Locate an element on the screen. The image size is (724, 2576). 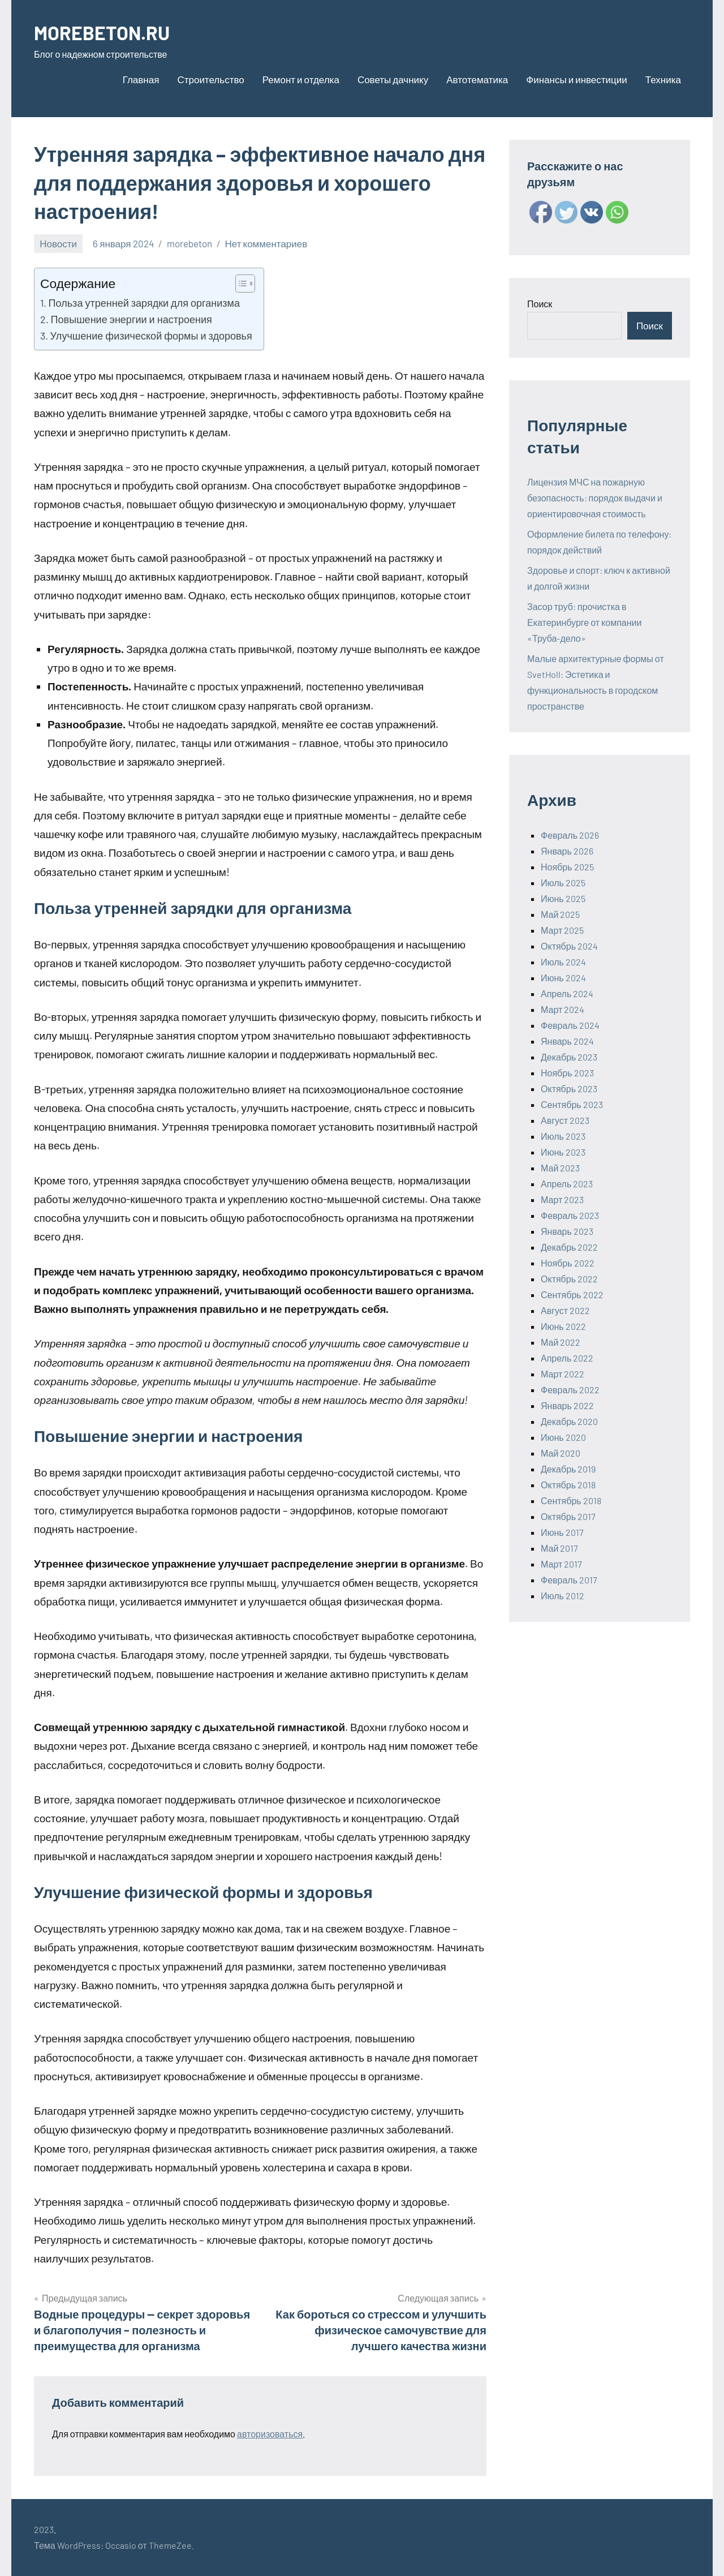
MOREBETON.RU is located at coordinates (106, 32).